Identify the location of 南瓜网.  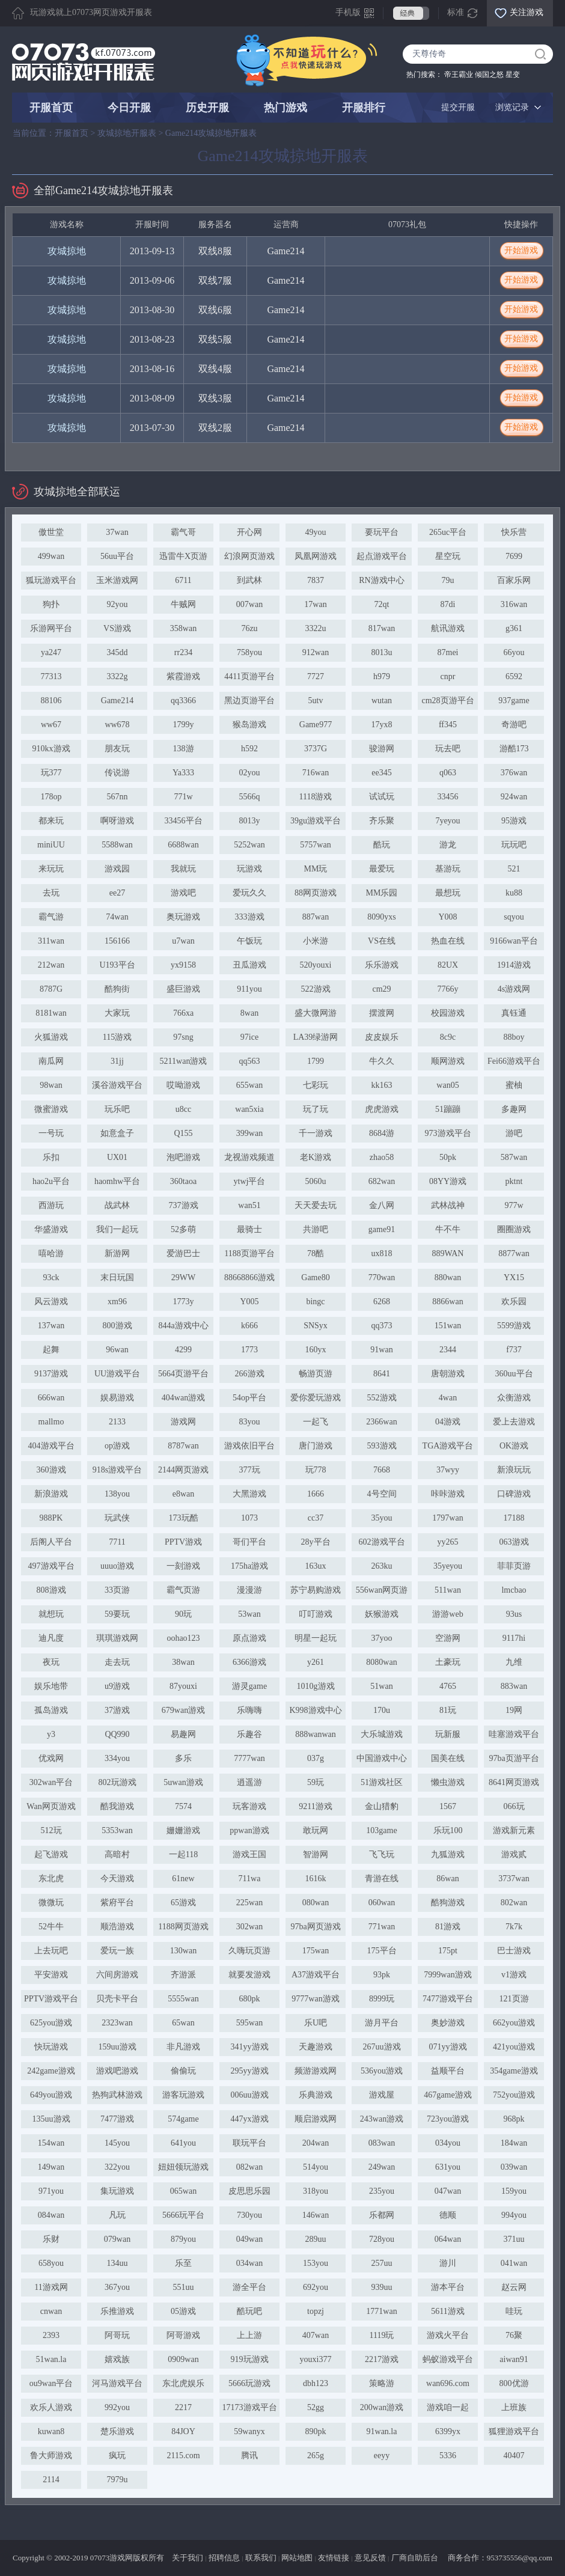
(51, 1061).